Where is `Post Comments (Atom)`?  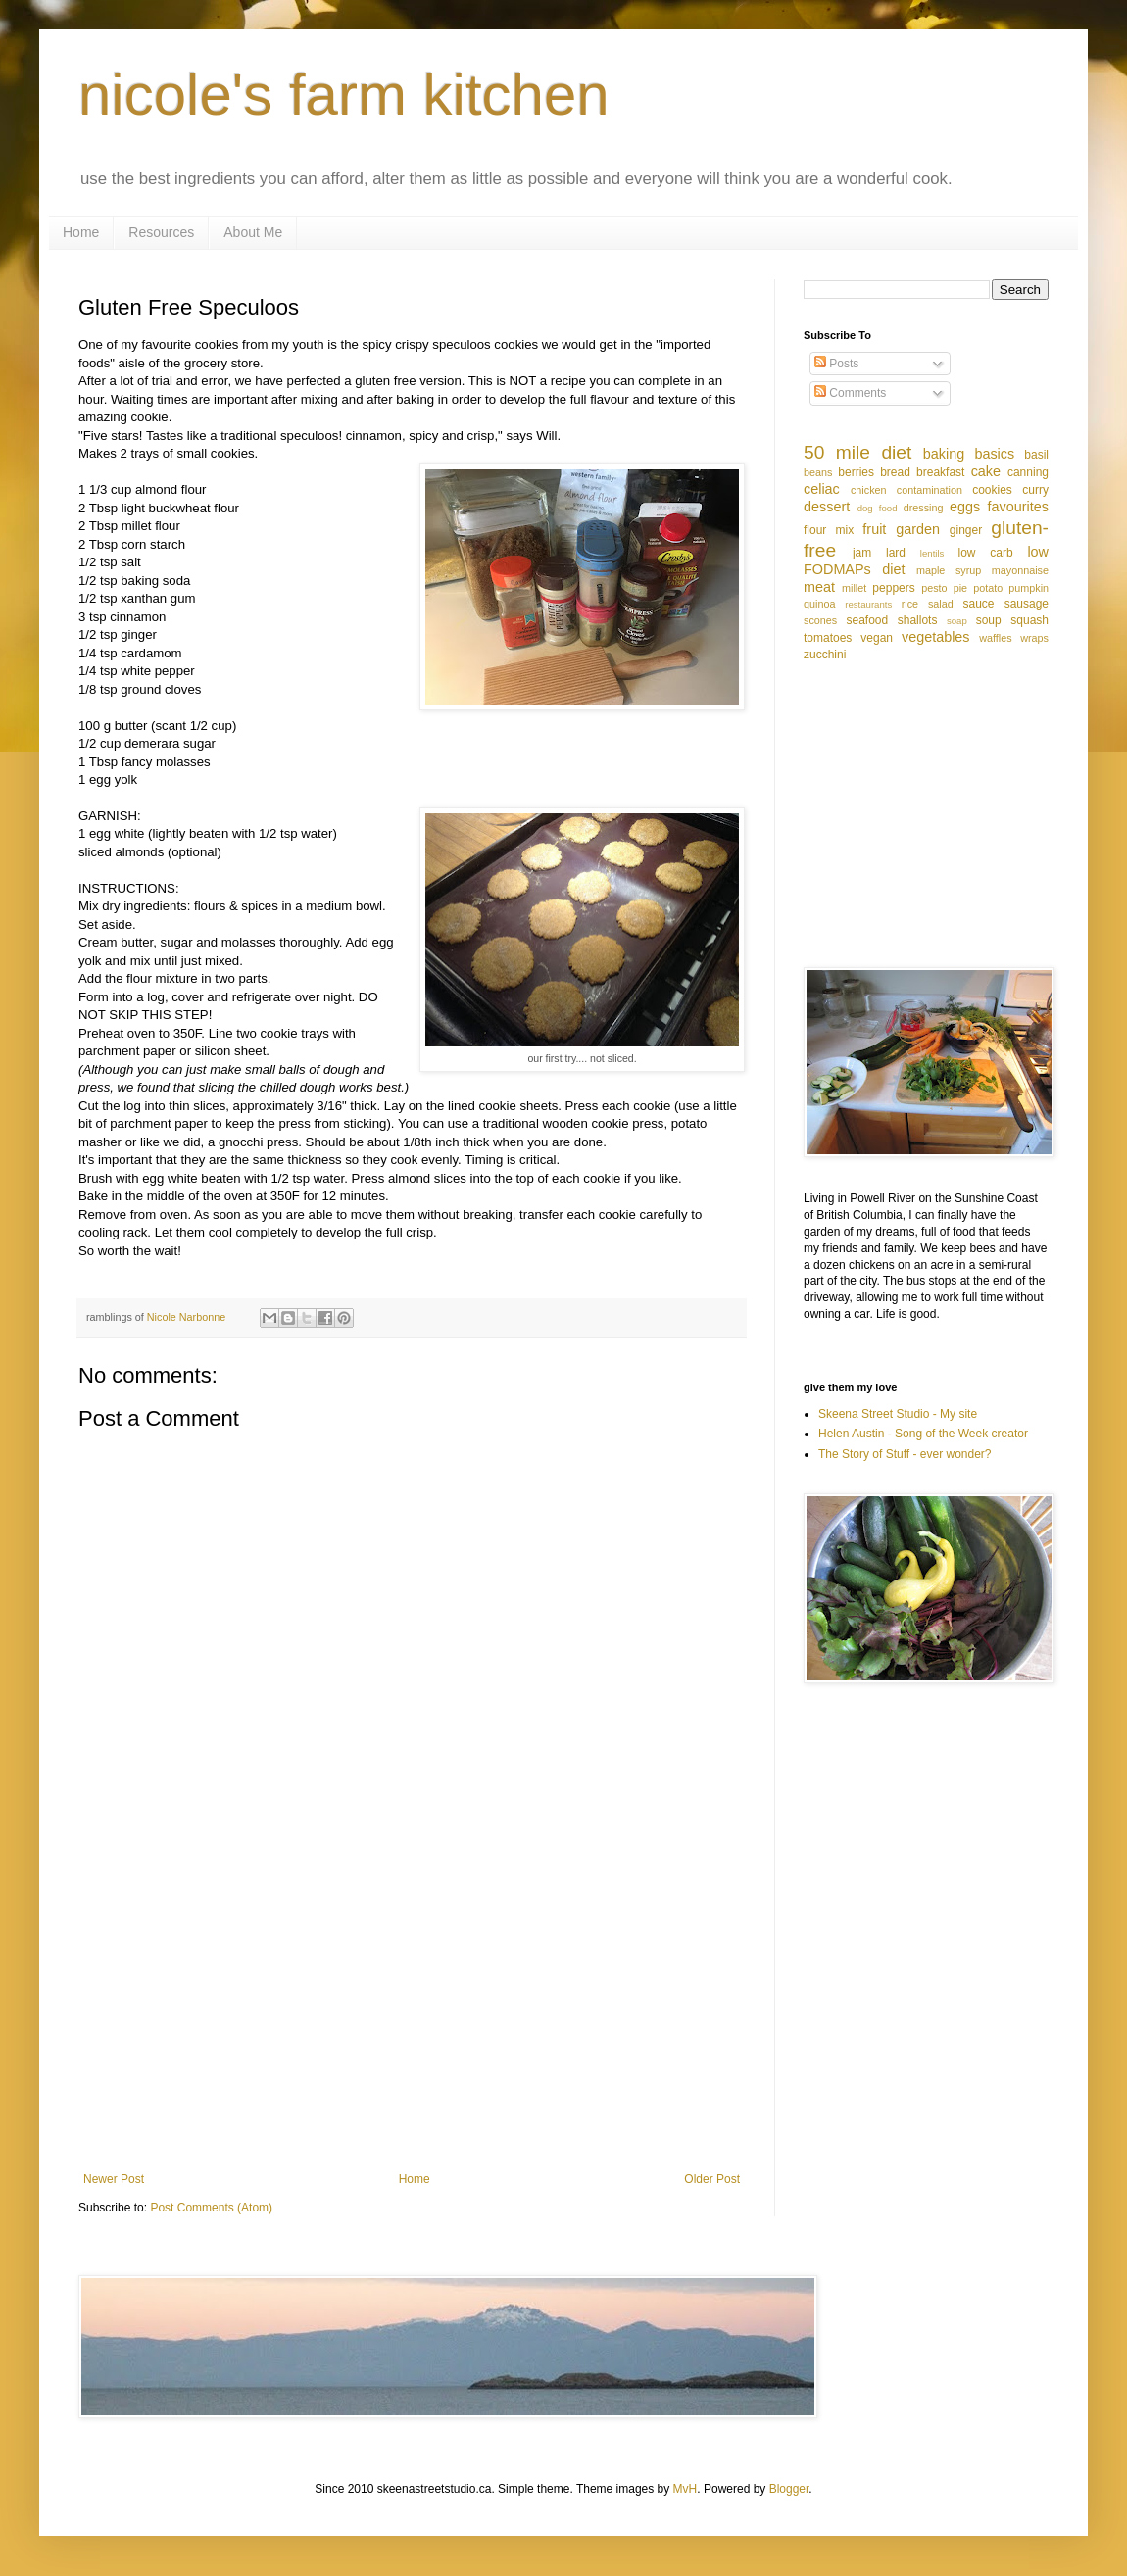 Post Comments (Atom) is located at coordinates (211, 2207).